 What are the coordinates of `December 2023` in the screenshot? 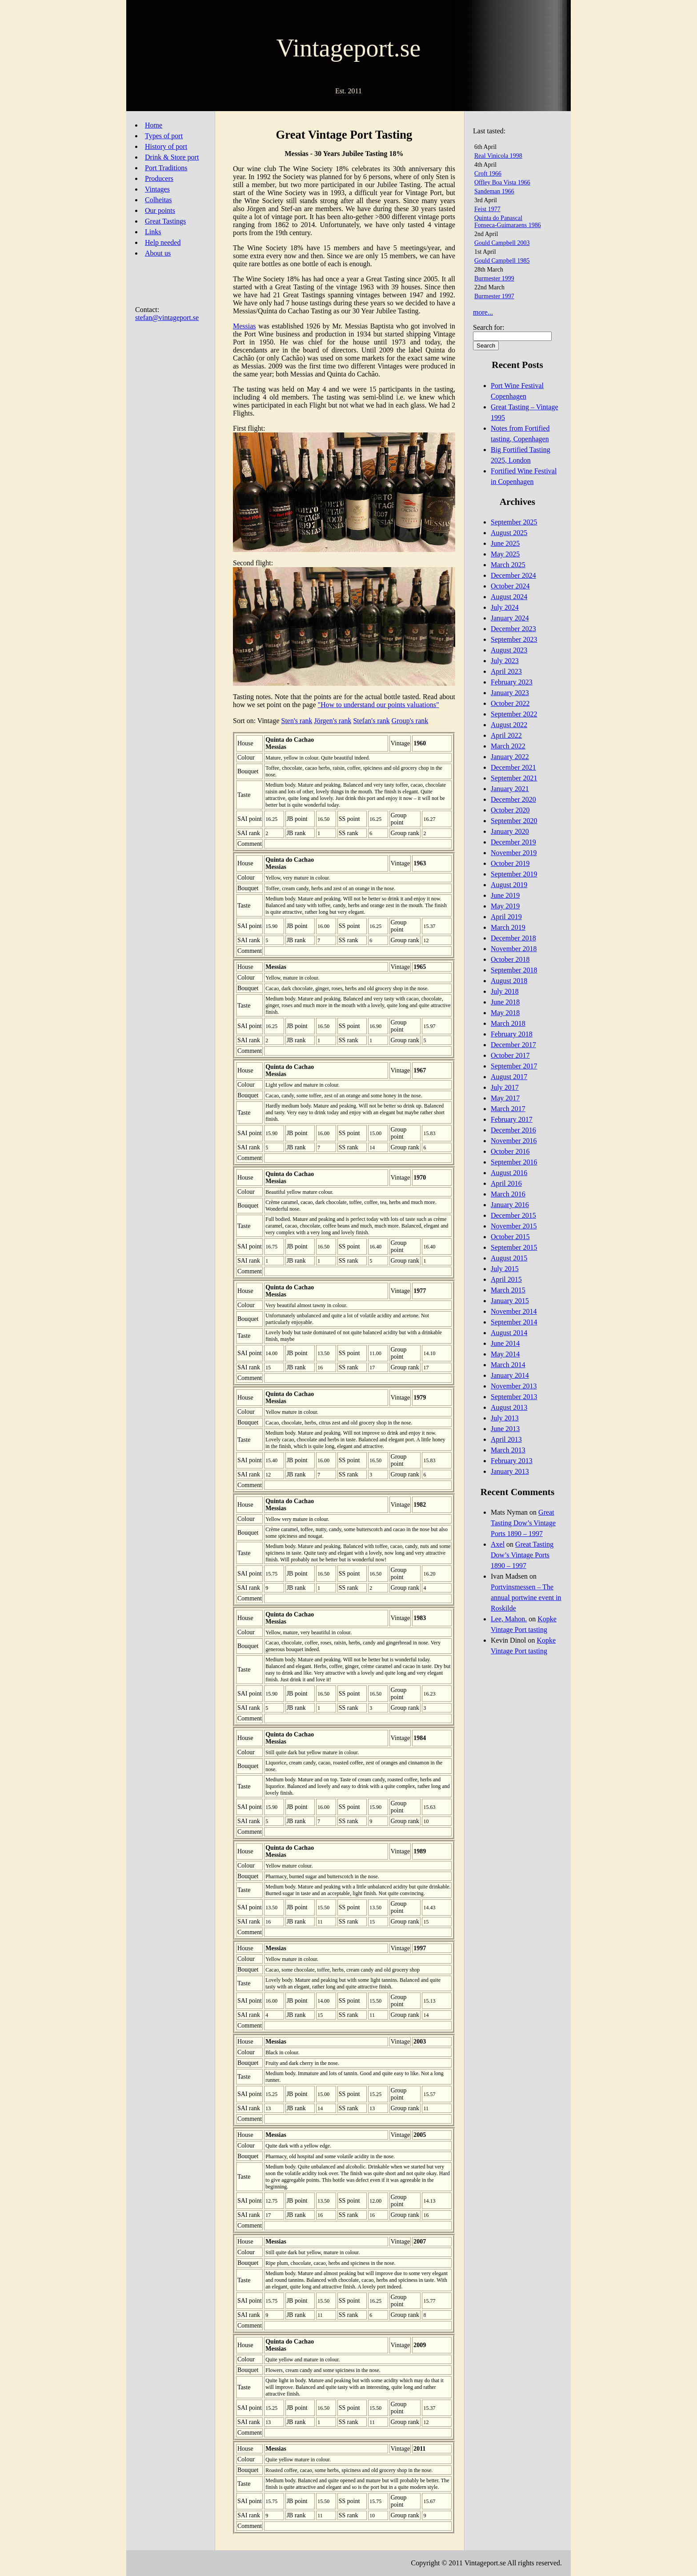 It's located at (513, 628).